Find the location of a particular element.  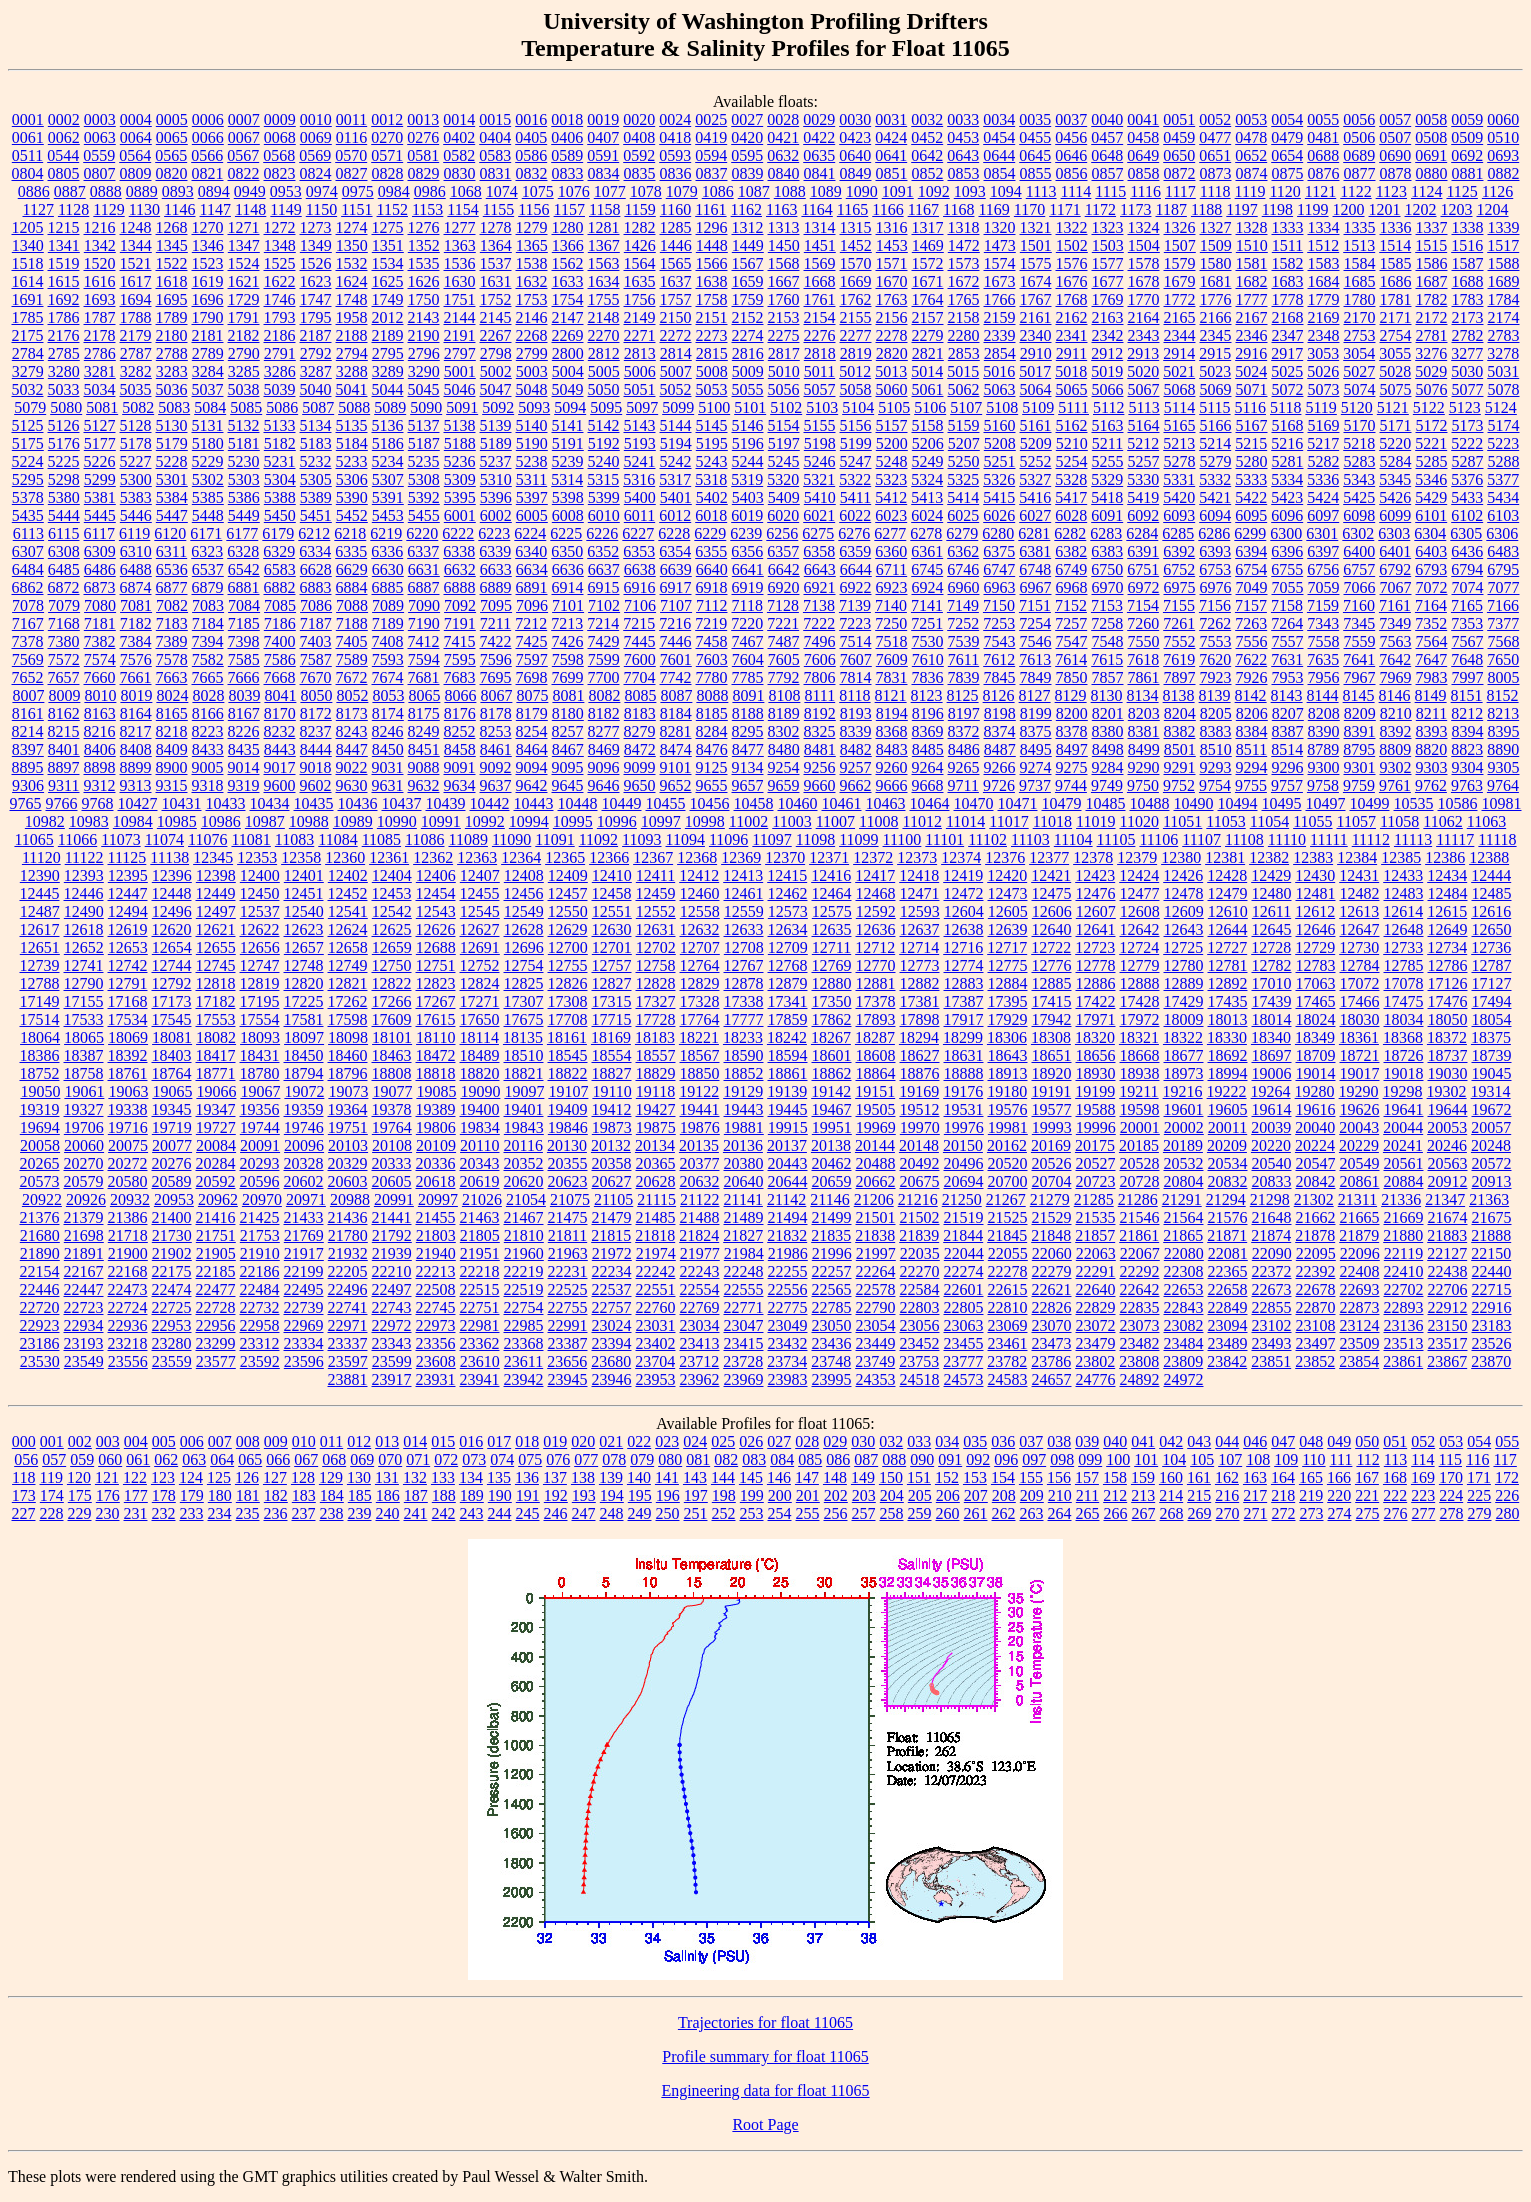

0009 is located at coordinates (280, 119).